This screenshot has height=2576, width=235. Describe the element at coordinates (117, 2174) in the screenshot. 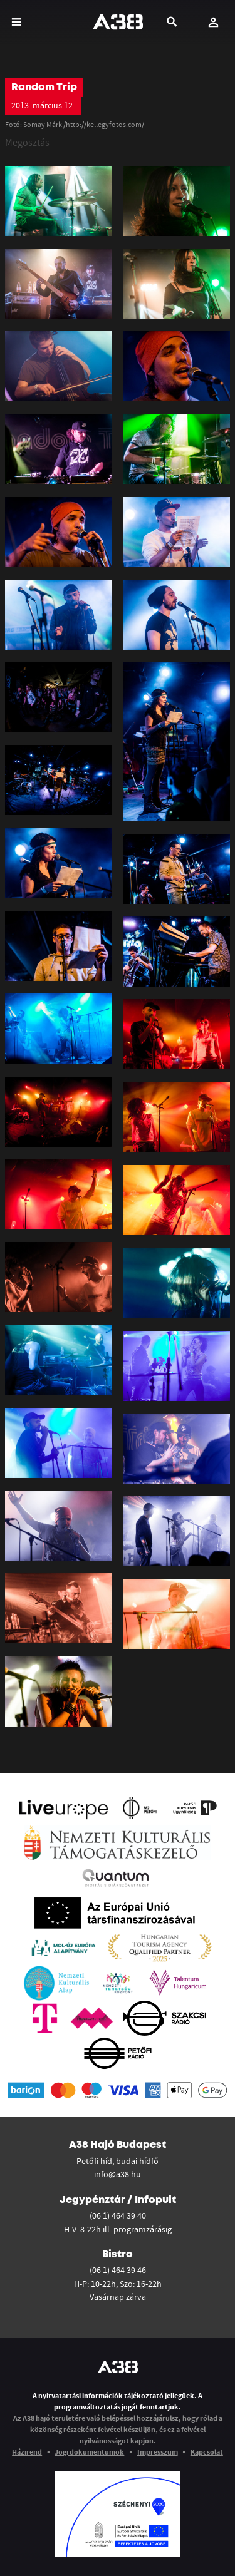

I see `info@a38.hu` at that location.